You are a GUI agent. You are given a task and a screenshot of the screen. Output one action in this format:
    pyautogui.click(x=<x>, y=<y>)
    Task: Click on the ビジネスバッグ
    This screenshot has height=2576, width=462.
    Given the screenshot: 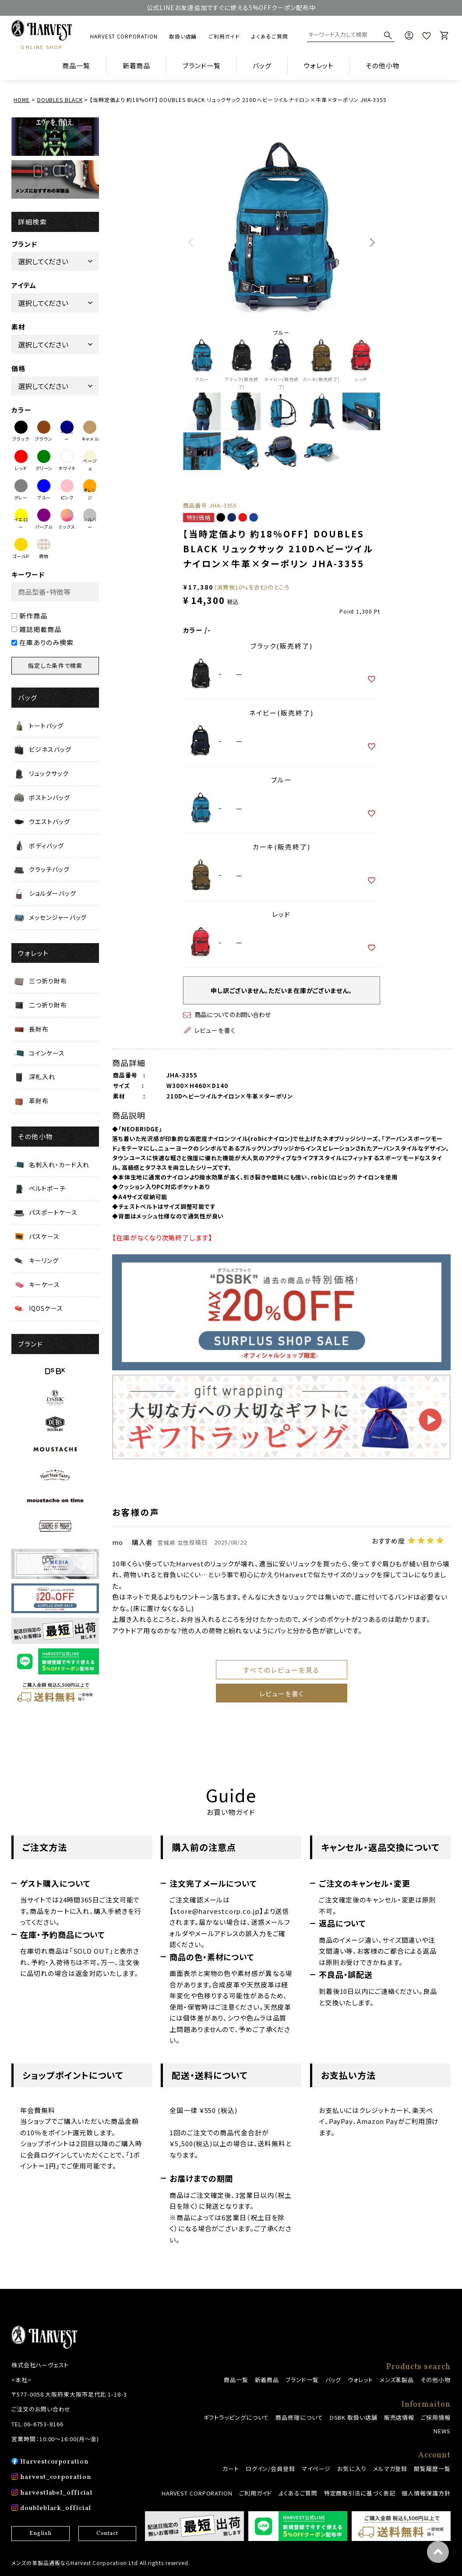 What is the action you would take?
    pyautogui.click(x=50, y=749)
    